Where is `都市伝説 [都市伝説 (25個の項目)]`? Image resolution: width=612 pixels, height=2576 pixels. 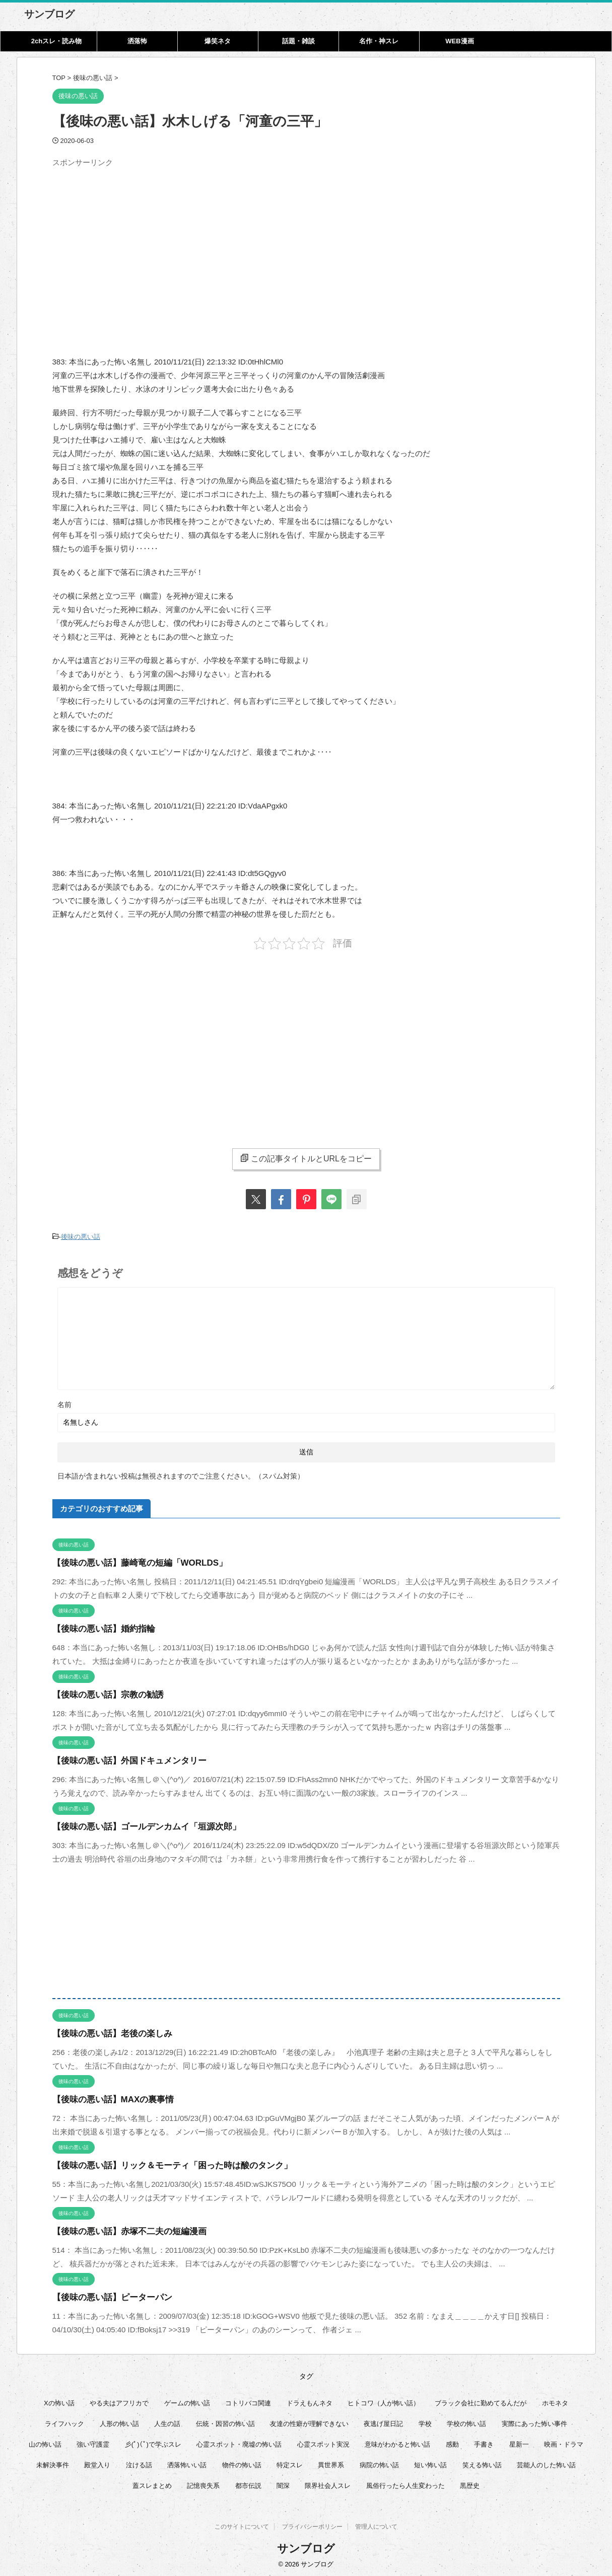 都市伝説 [都市伝説 (25個の項目)] is located at coordinates (248, 2483).